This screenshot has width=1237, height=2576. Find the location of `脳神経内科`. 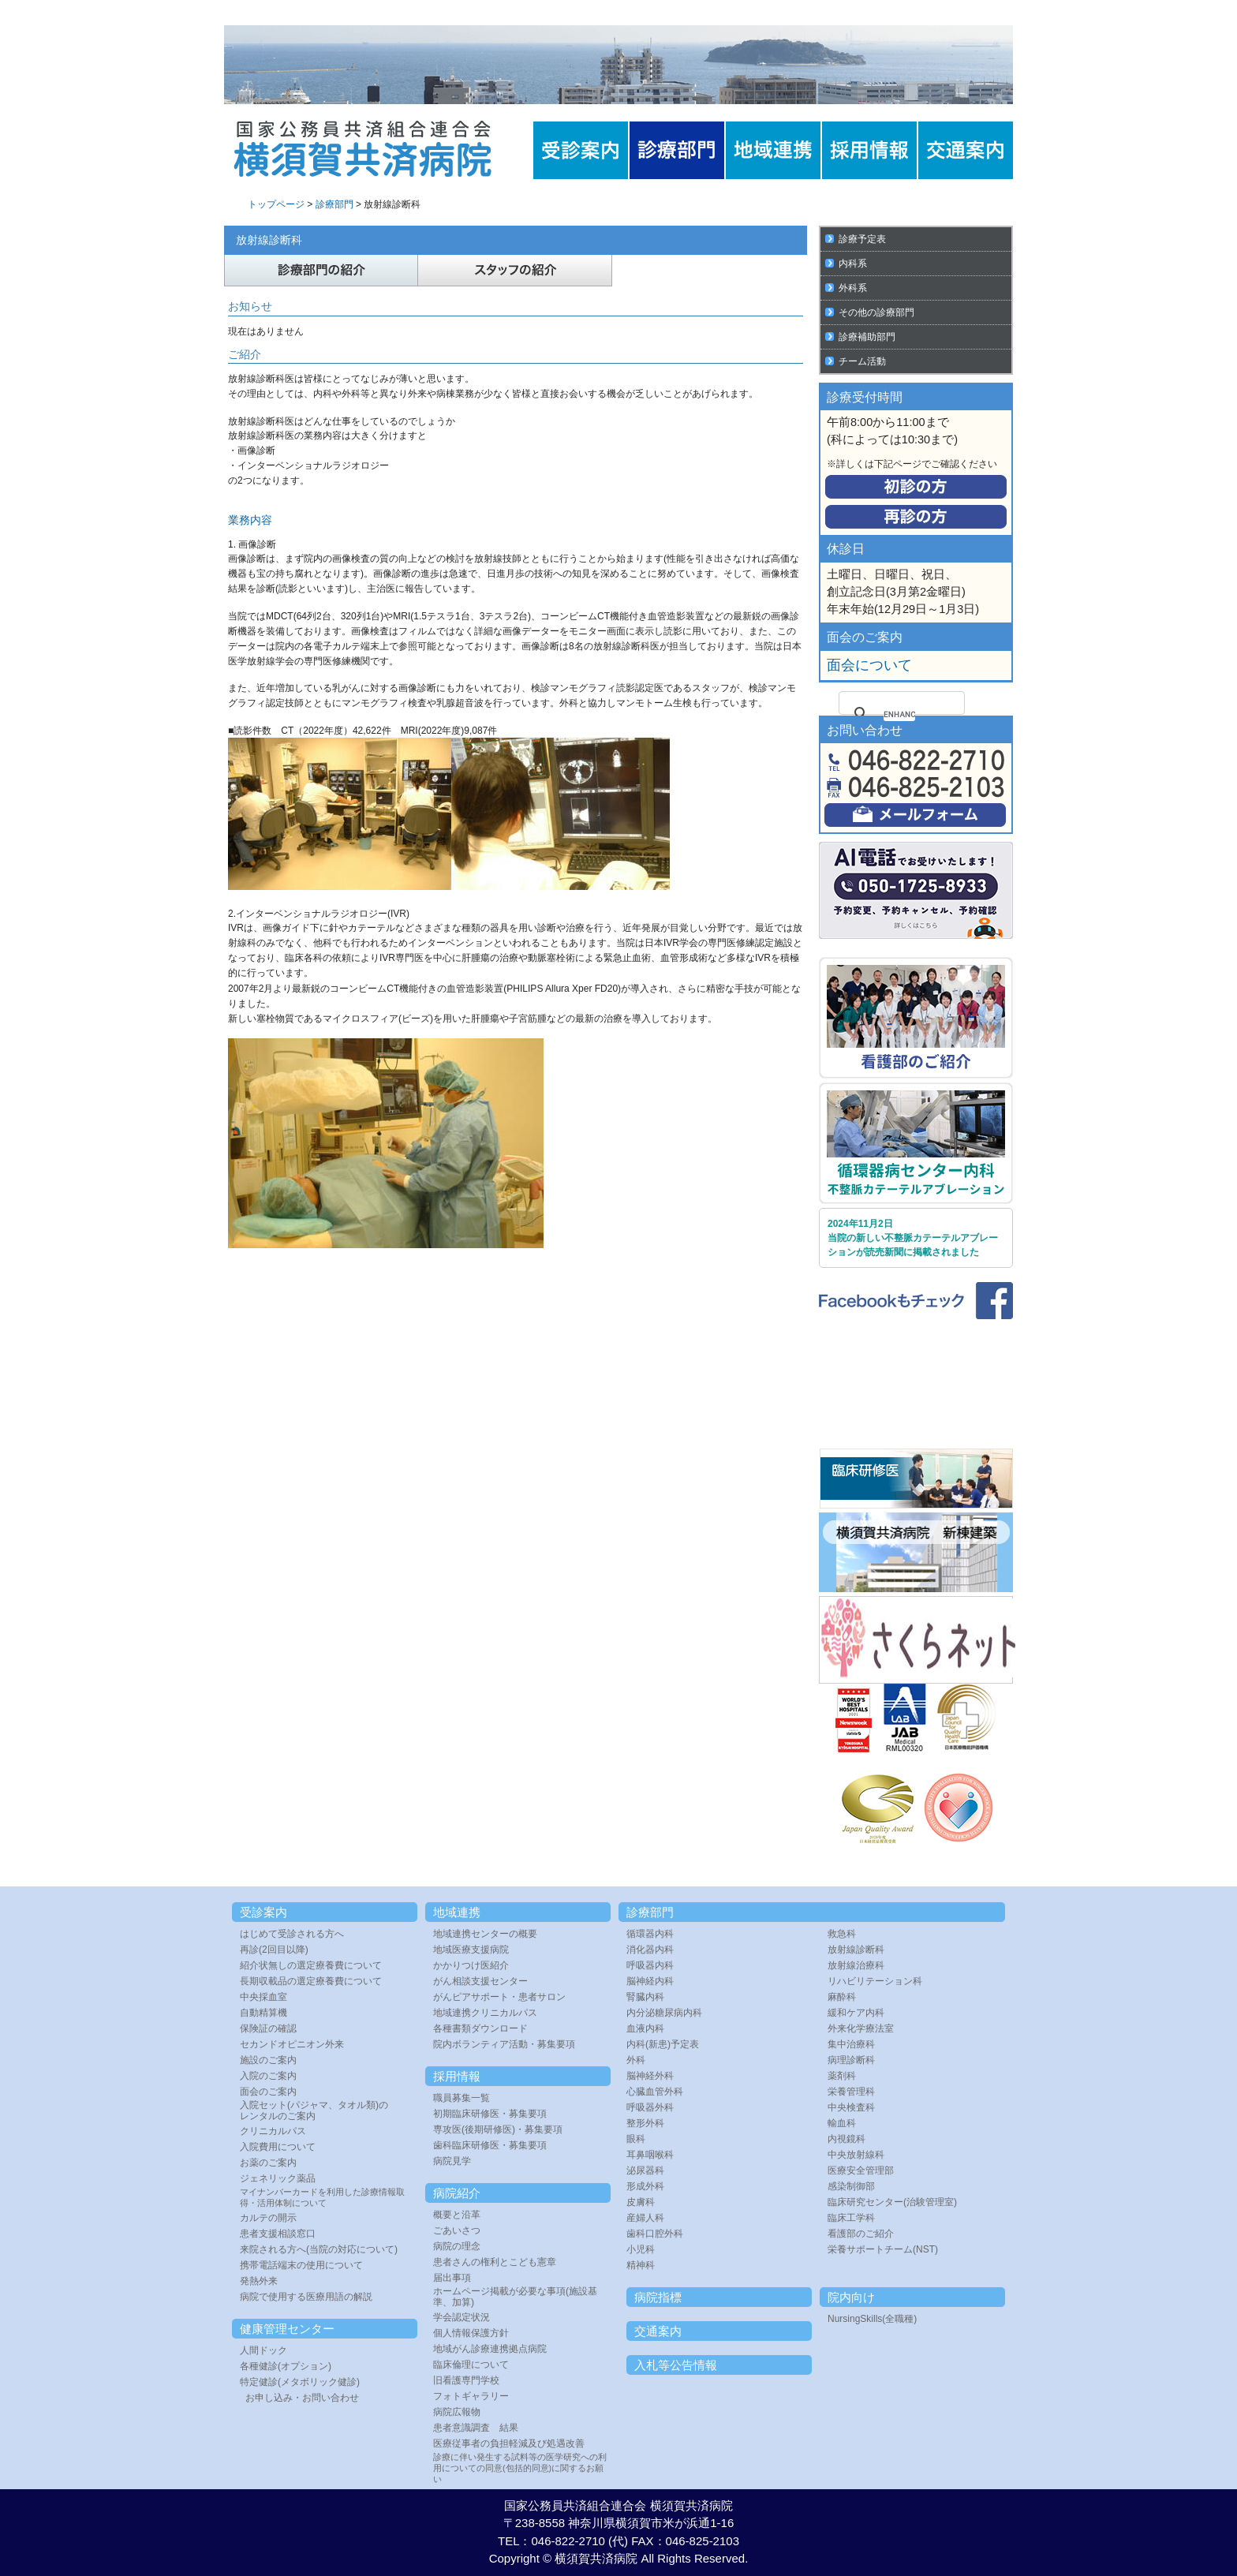

脳神経内科 is located at coordinates (650, 1981).